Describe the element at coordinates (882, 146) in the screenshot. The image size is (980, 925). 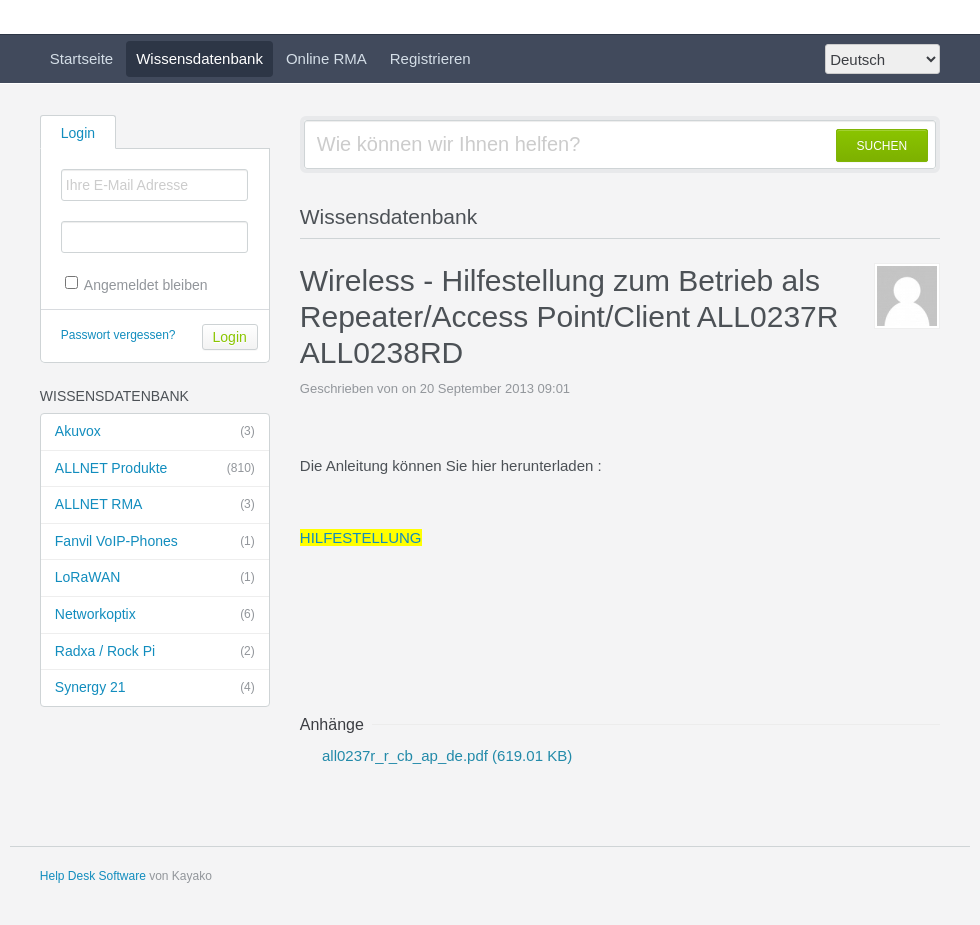
I see `SUCHEN` at that location.